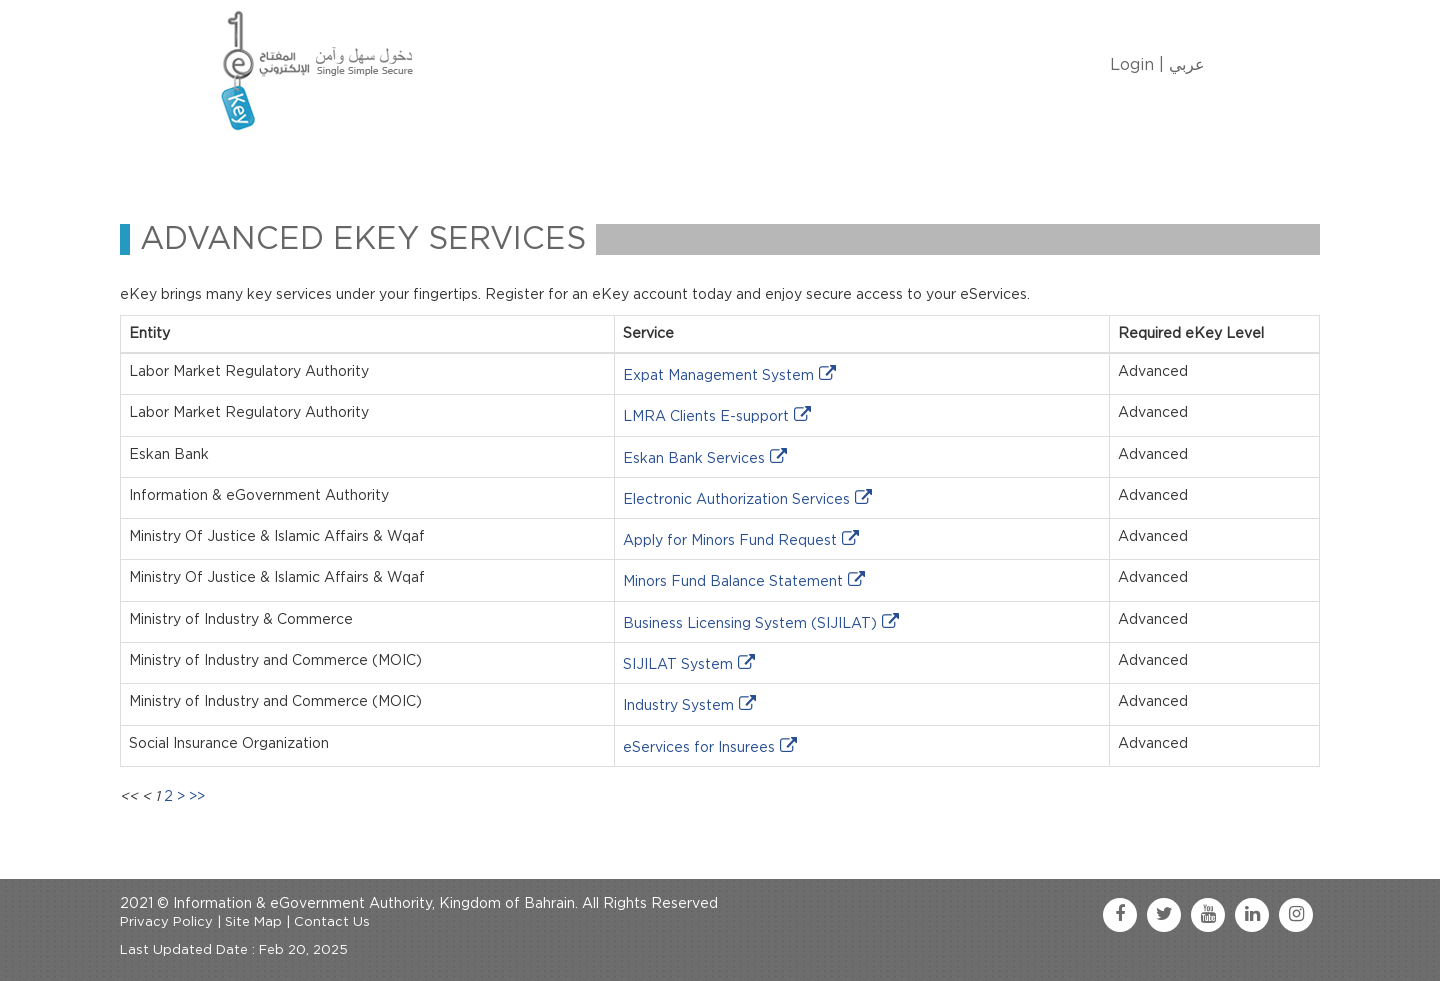  I want to click on Home, so click(256, 163).